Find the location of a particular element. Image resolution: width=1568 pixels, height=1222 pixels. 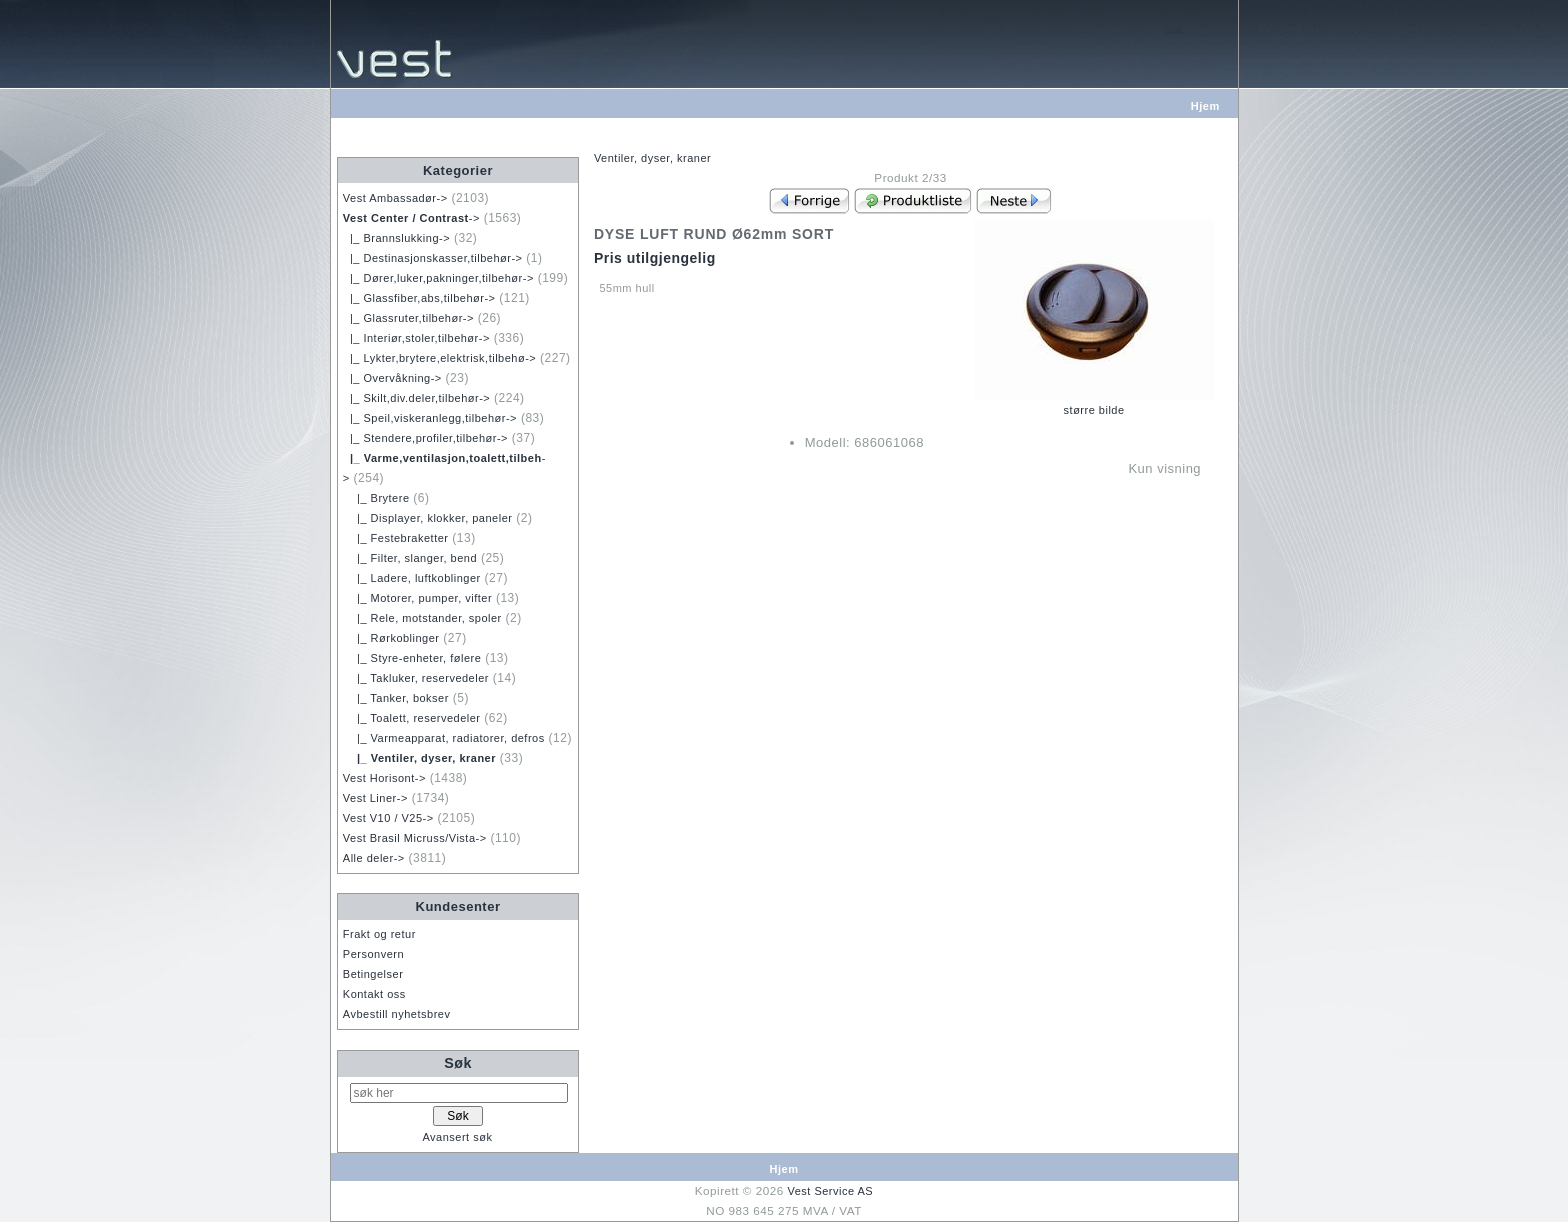

|_ Motorer, pumper, vifter is located at coordinates (417, 598).